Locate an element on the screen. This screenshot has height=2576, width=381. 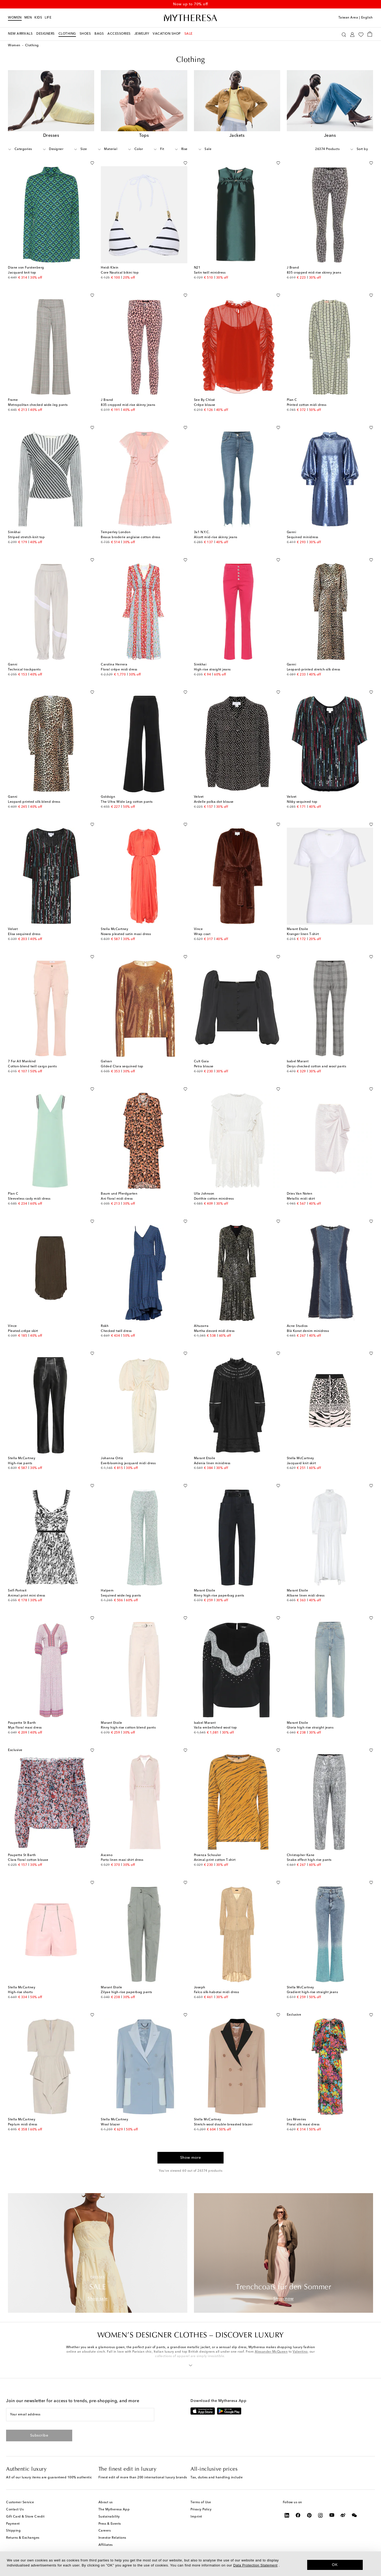
Snake-effect high-rise pants is located at coordinates (309, 1860).